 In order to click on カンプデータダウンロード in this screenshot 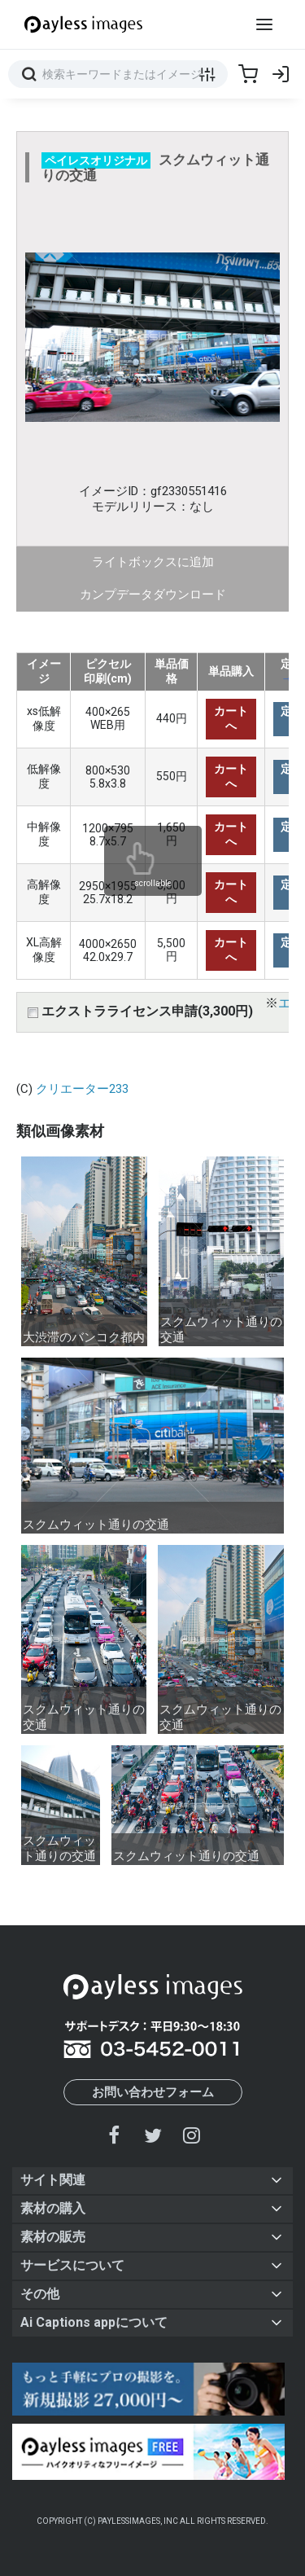, I will do `click(153, 594)`.